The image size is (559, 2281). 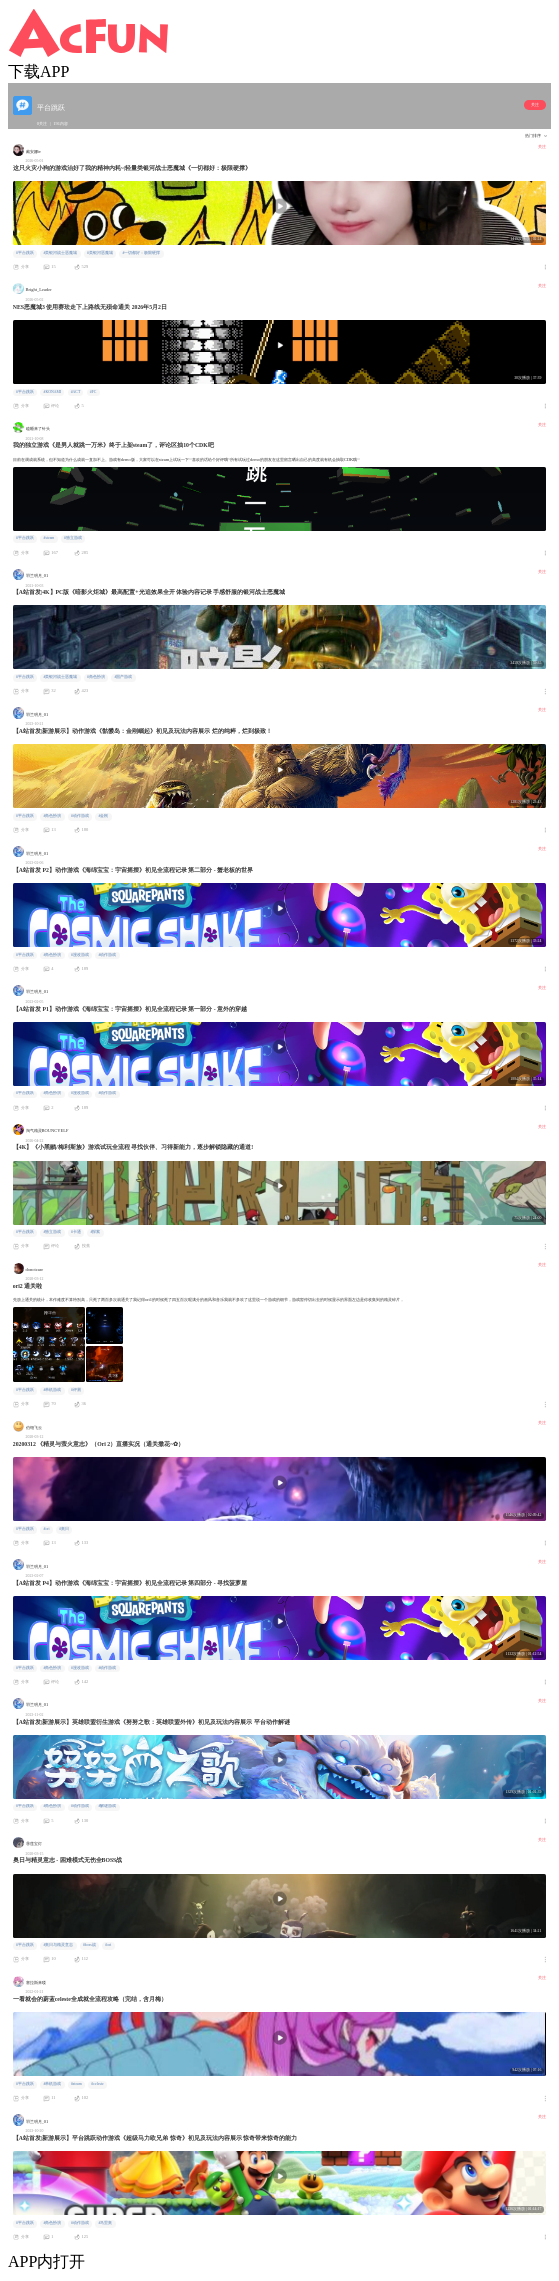 I want to click on #国产游戏, so click(x=123, y=677).